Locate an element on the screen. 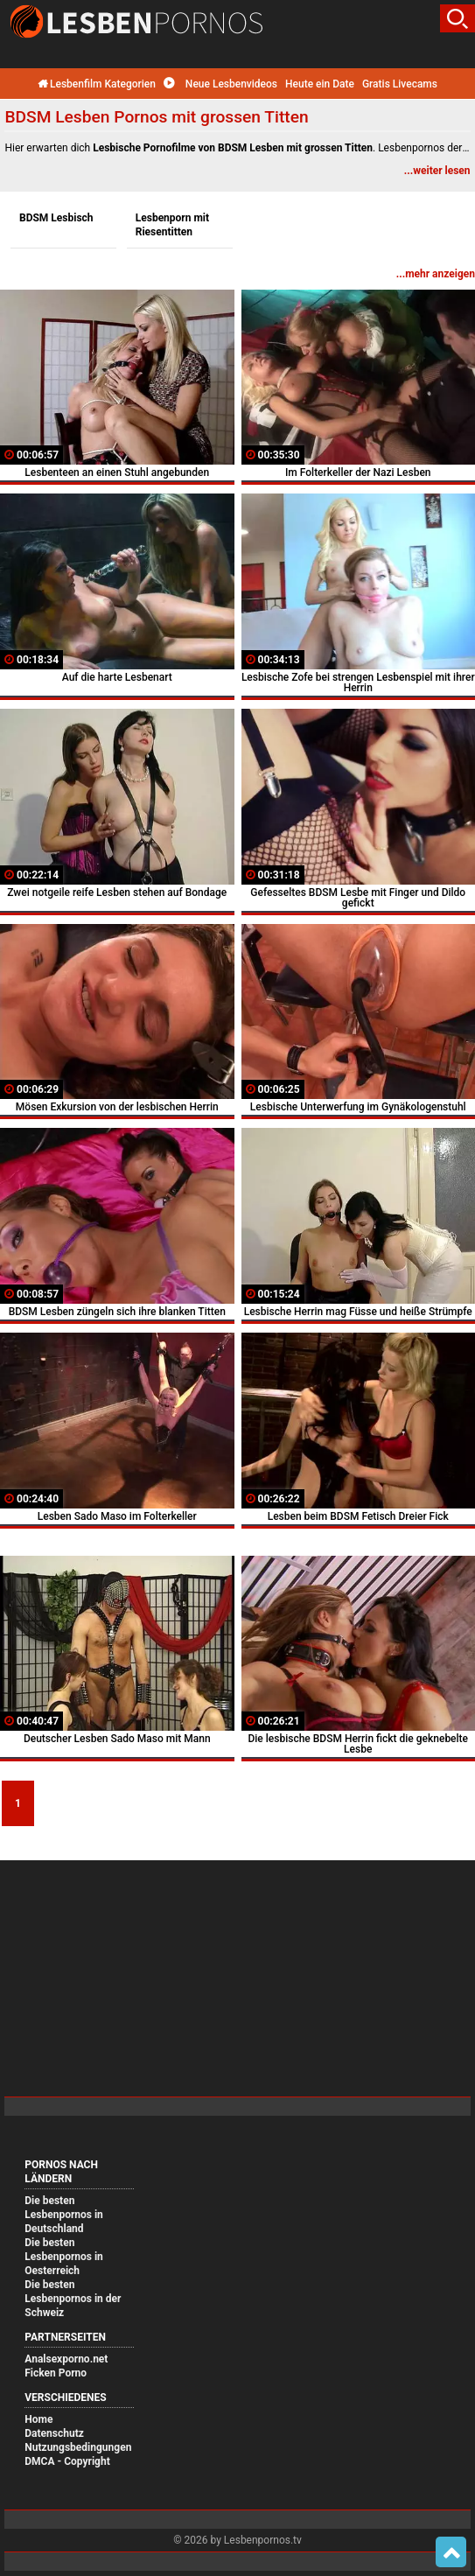 The image size is (475, 2576). Gratis Livecams is located at coordinates (399, 84).